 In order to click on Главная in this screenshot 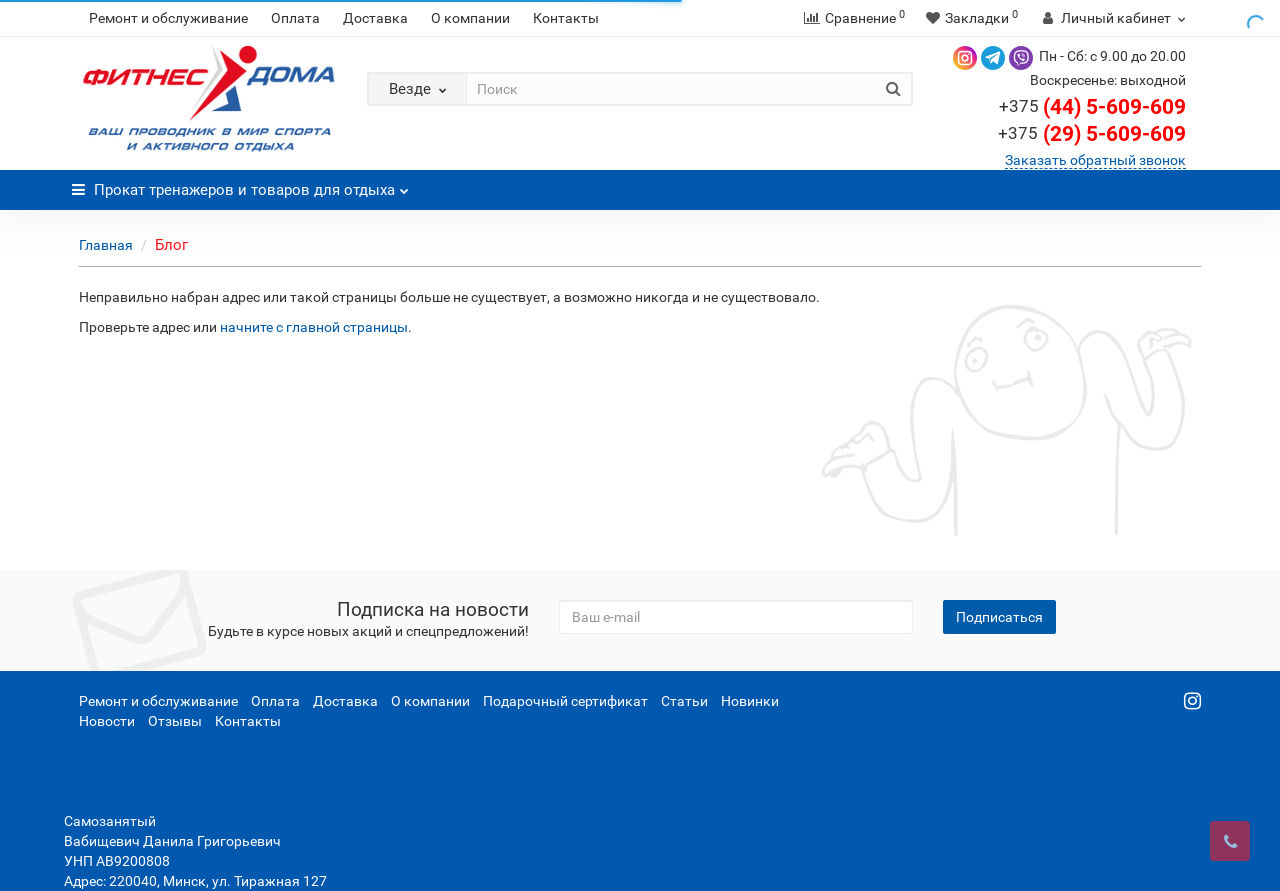, I will do `click(106, 245)`.